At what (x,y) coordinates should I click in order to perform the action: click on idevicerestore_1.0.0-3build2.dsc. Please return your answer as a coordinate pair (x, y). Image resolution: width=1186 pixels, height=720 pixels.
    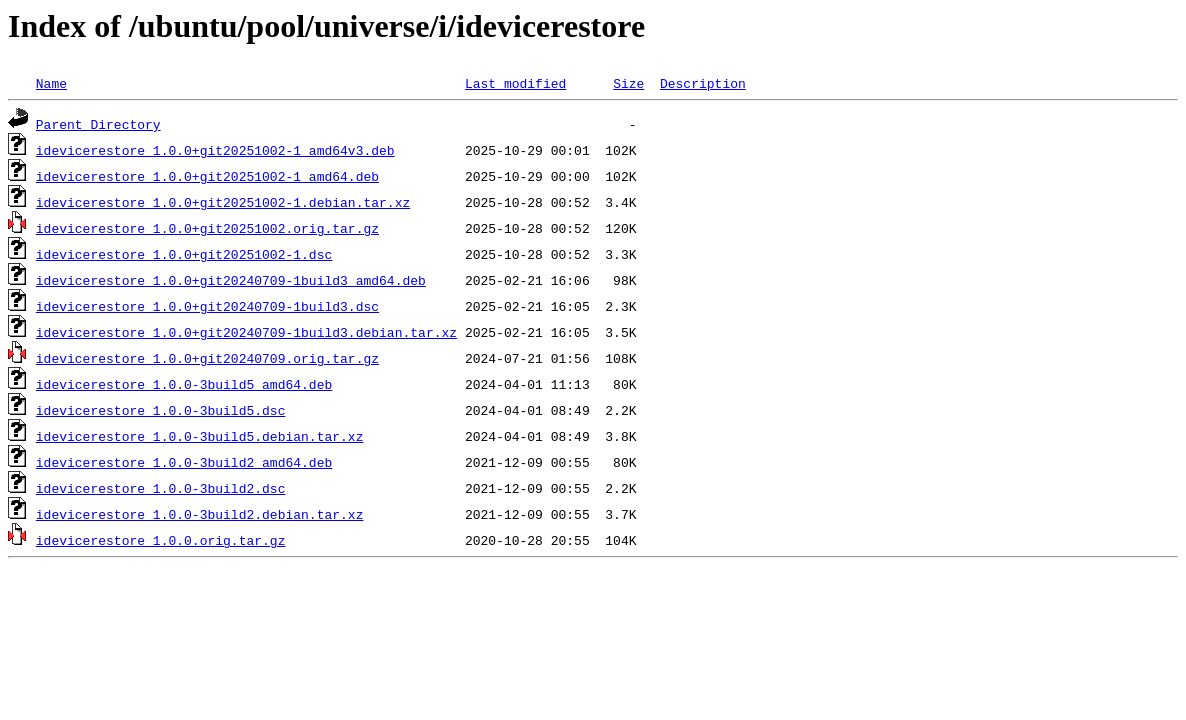
    Looking at the image, I should click on (161, 488).